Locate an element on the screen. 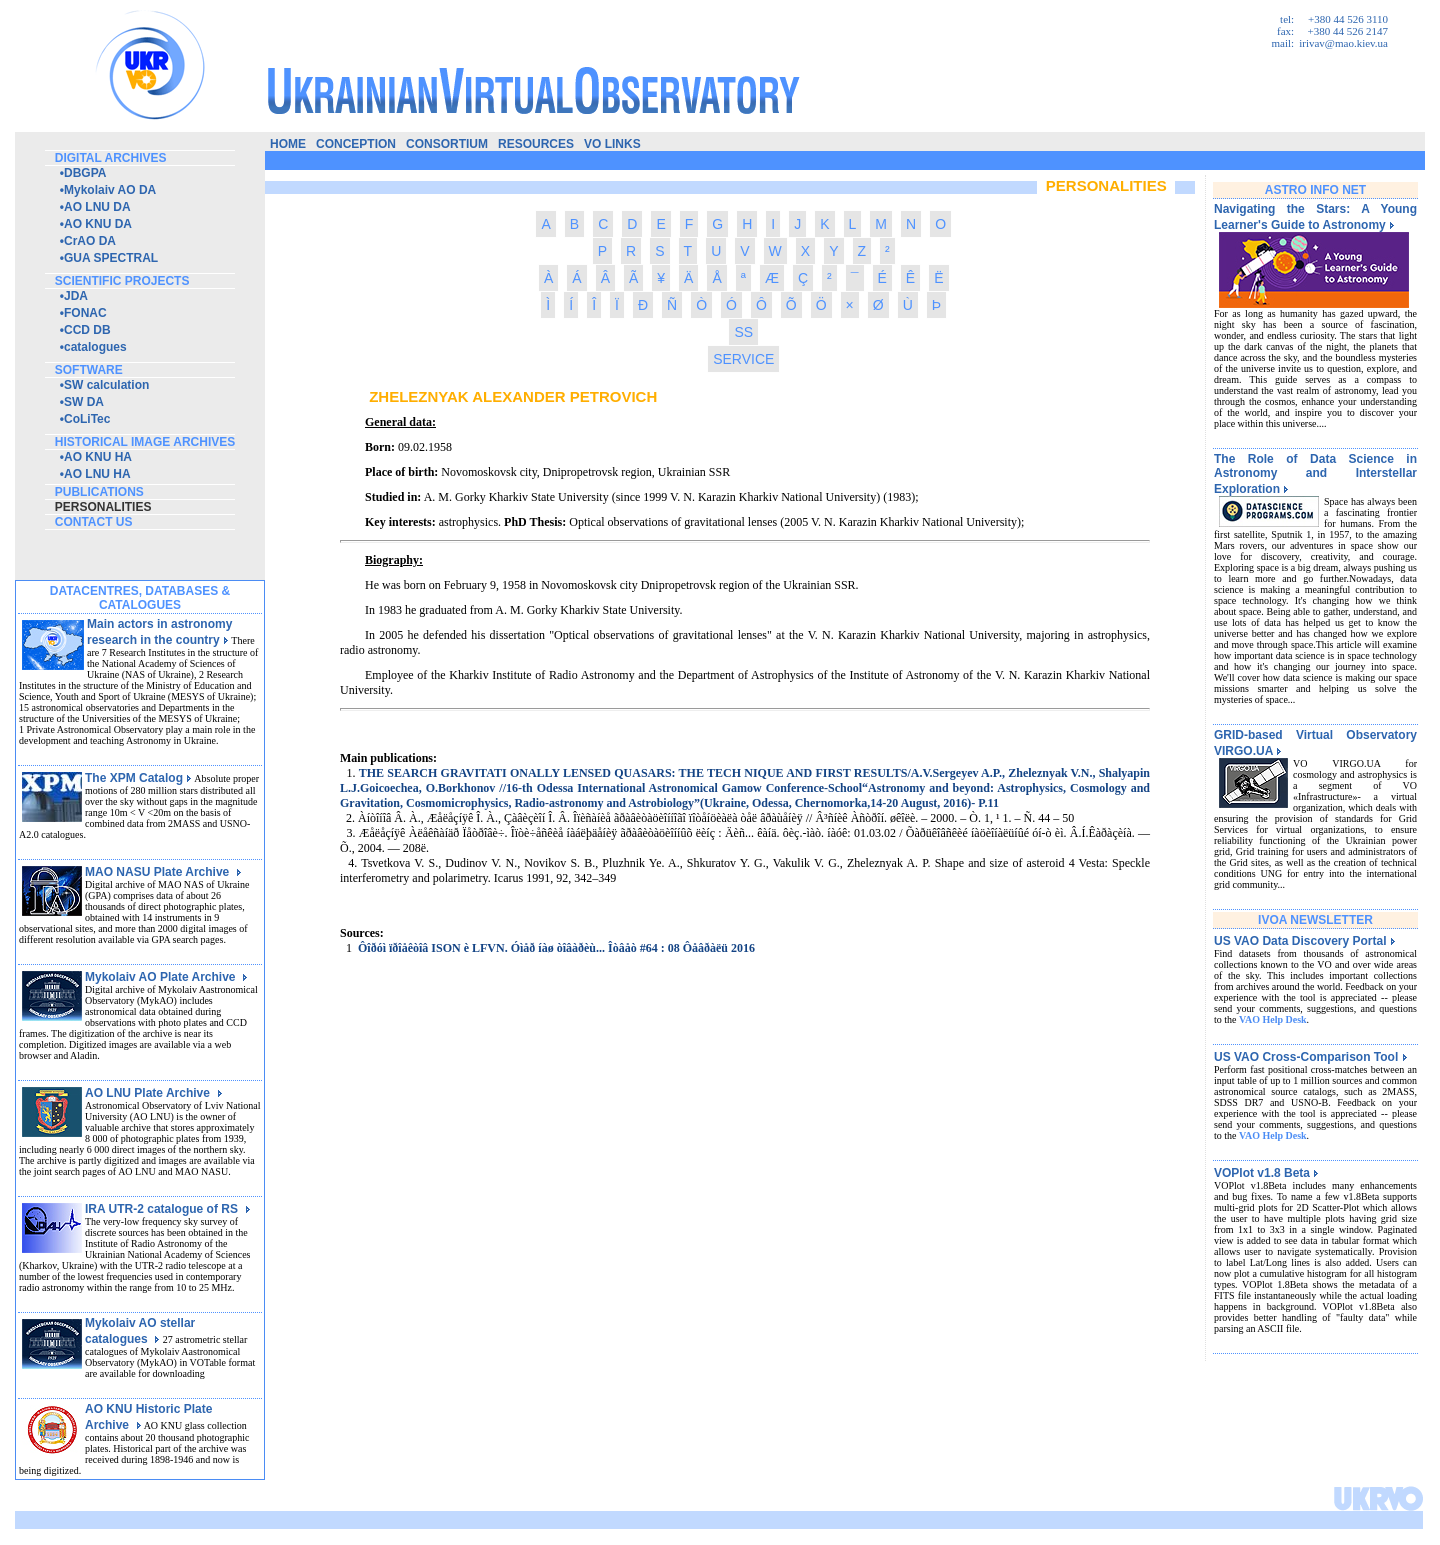 The height and width of the screenshot is (1545, 1440). GUA SPECTRAL is located at coordinates (111, 258).